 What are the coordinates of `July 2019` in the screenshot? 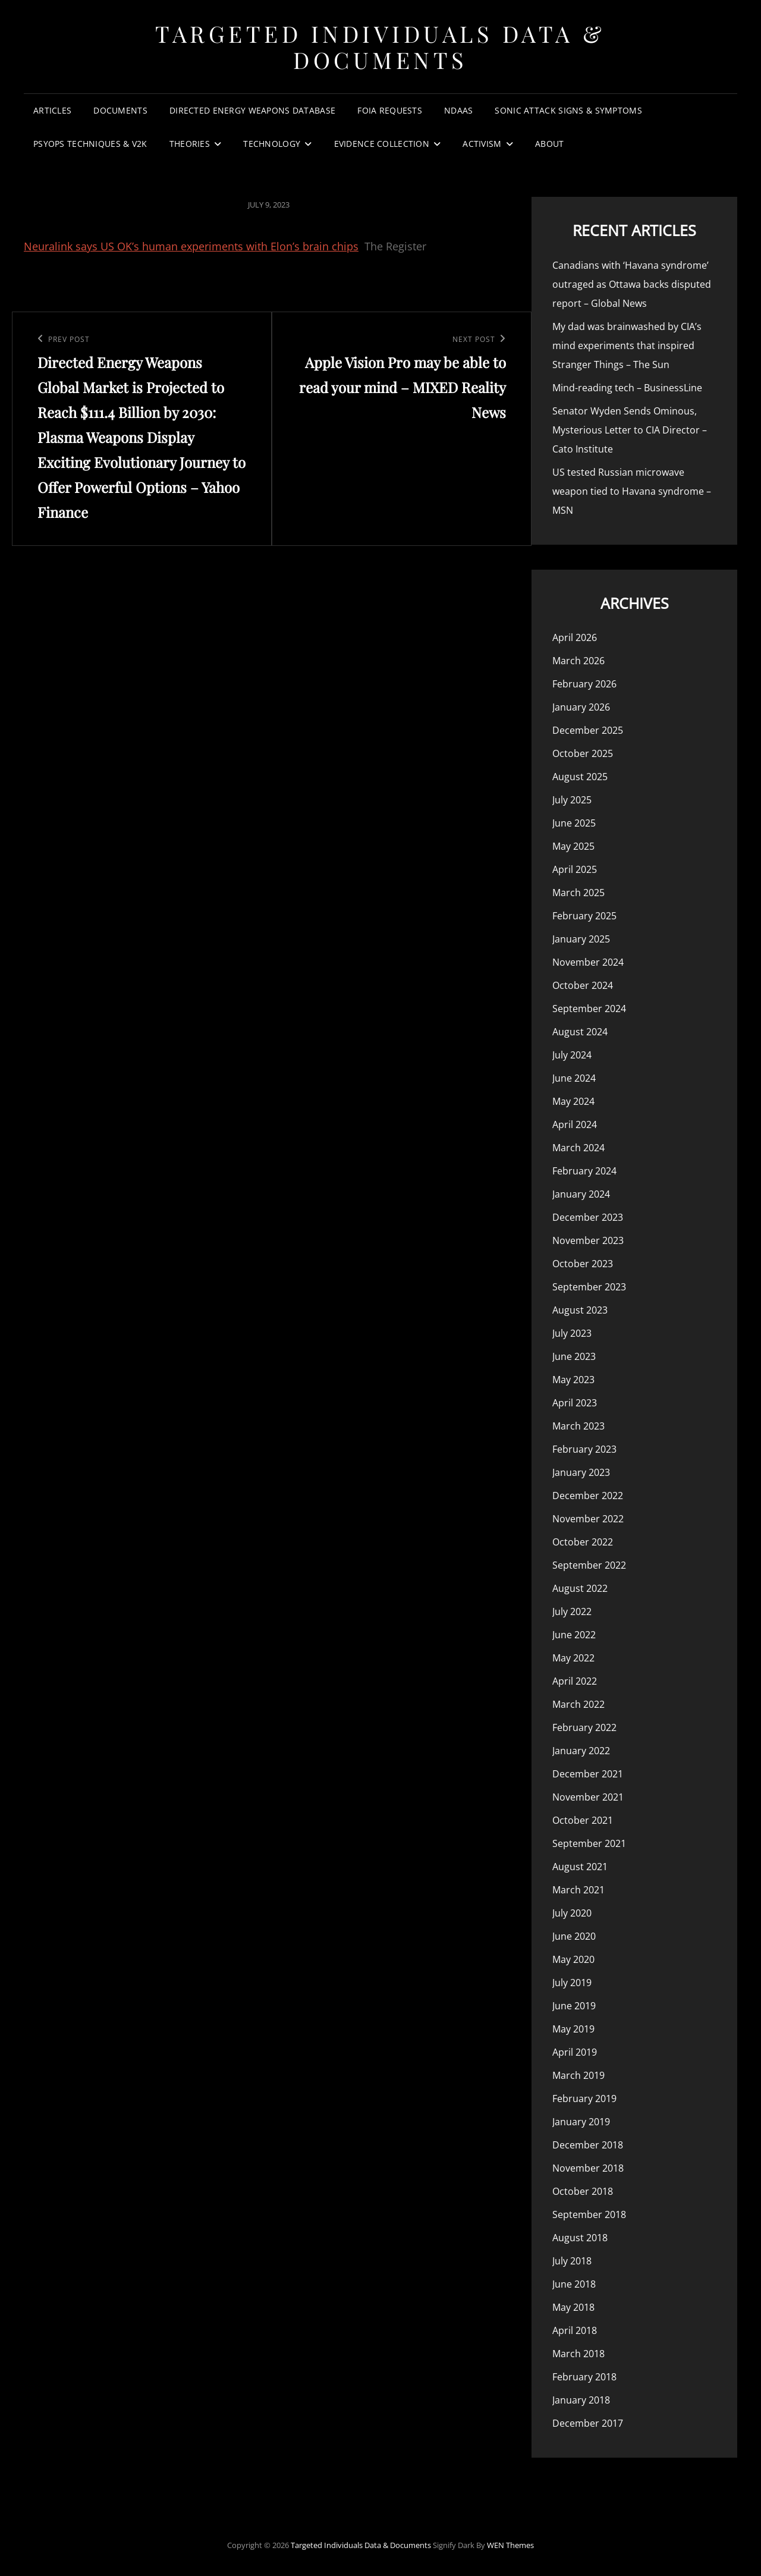 It's located at (572, 1982).